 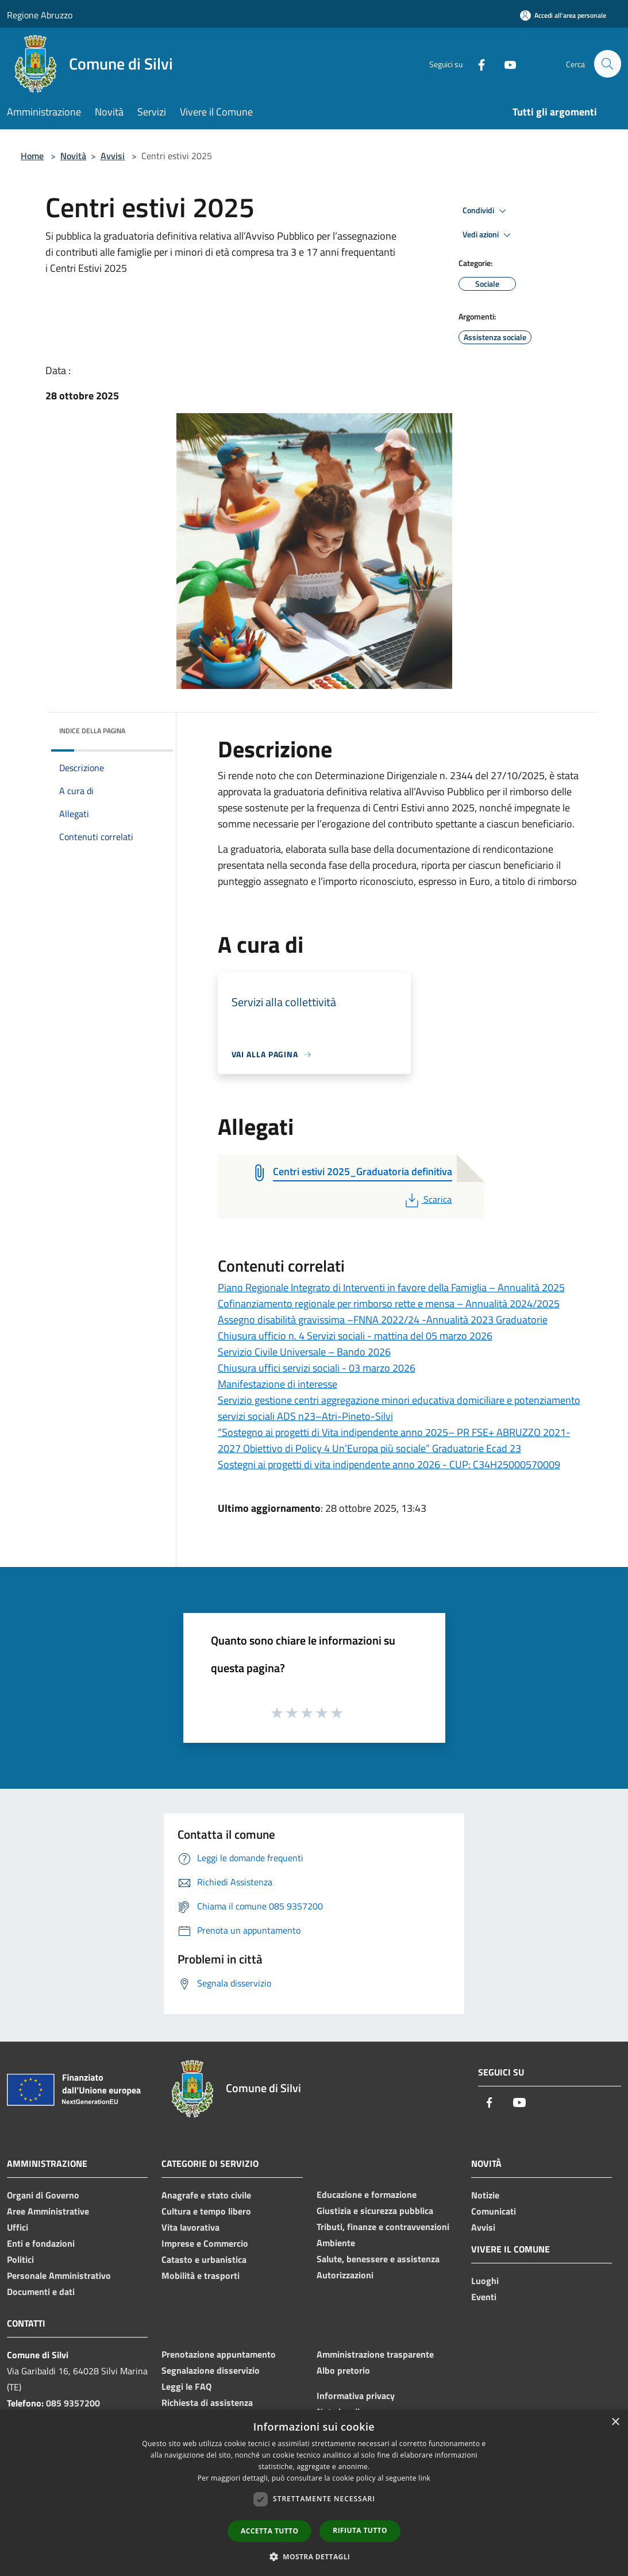 I want to click on Politici, so click(x=20, y=2259).